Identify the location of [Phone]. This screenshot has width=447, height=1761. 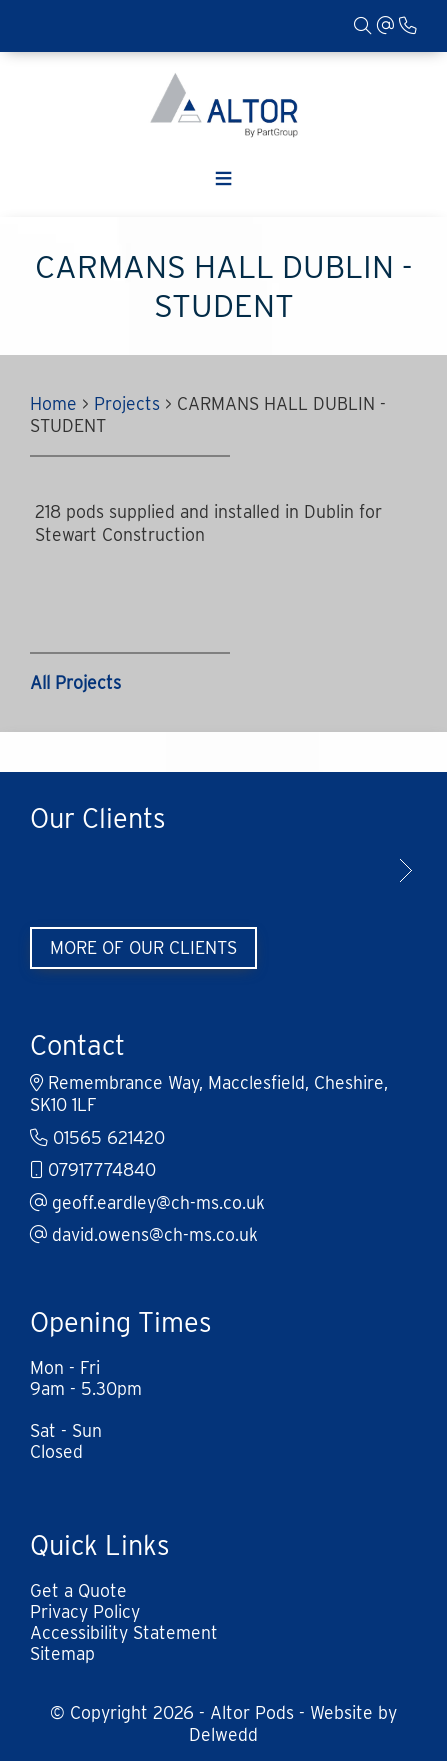
(408, 25).